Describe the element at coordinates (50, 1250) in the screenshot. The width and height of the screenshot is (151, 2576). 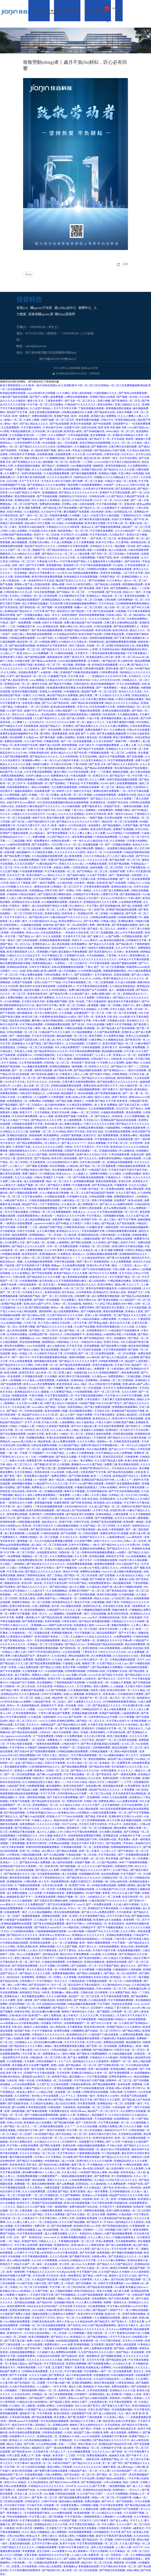
I see `久久久999` at that location.